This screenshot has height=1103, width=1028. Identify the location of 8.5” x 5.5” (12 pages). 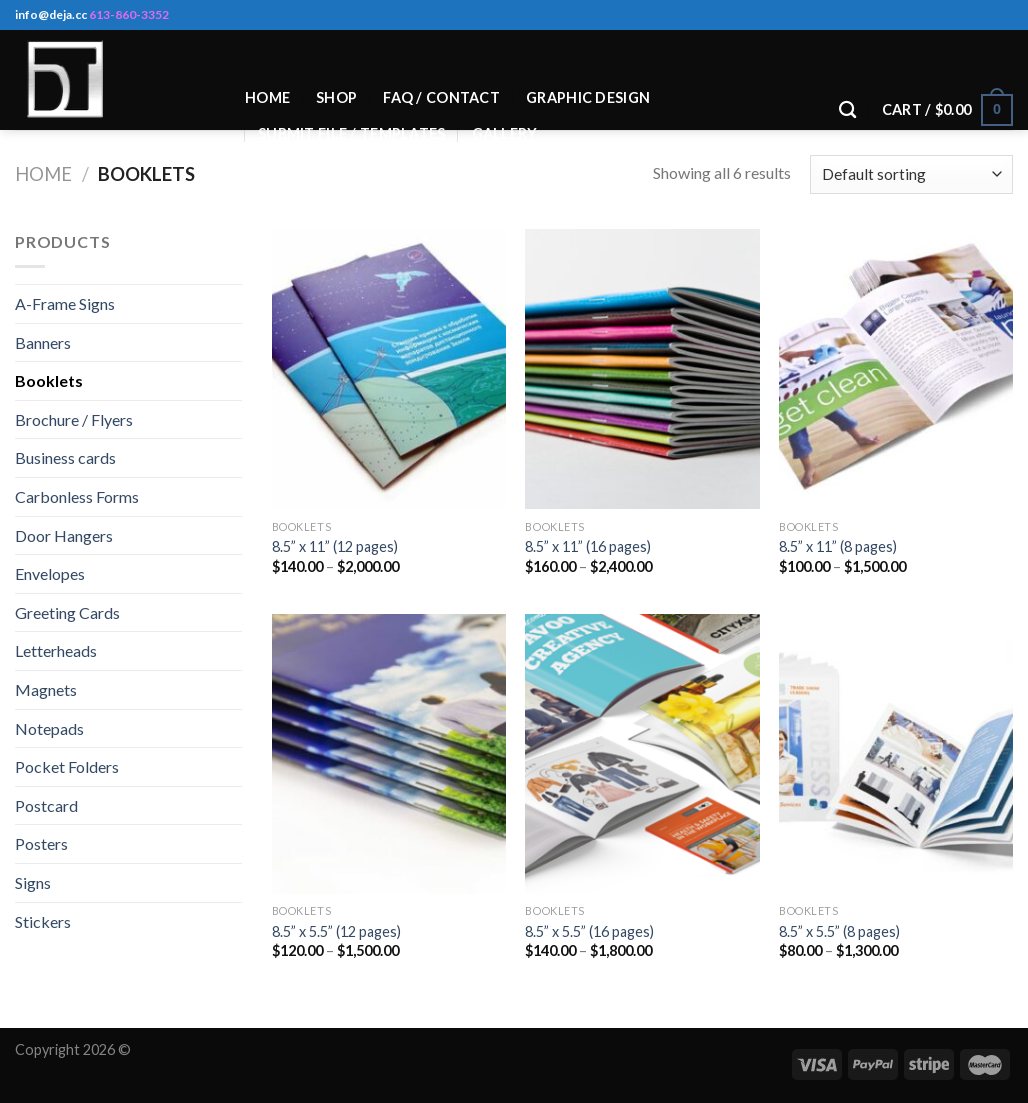
(336, 931).